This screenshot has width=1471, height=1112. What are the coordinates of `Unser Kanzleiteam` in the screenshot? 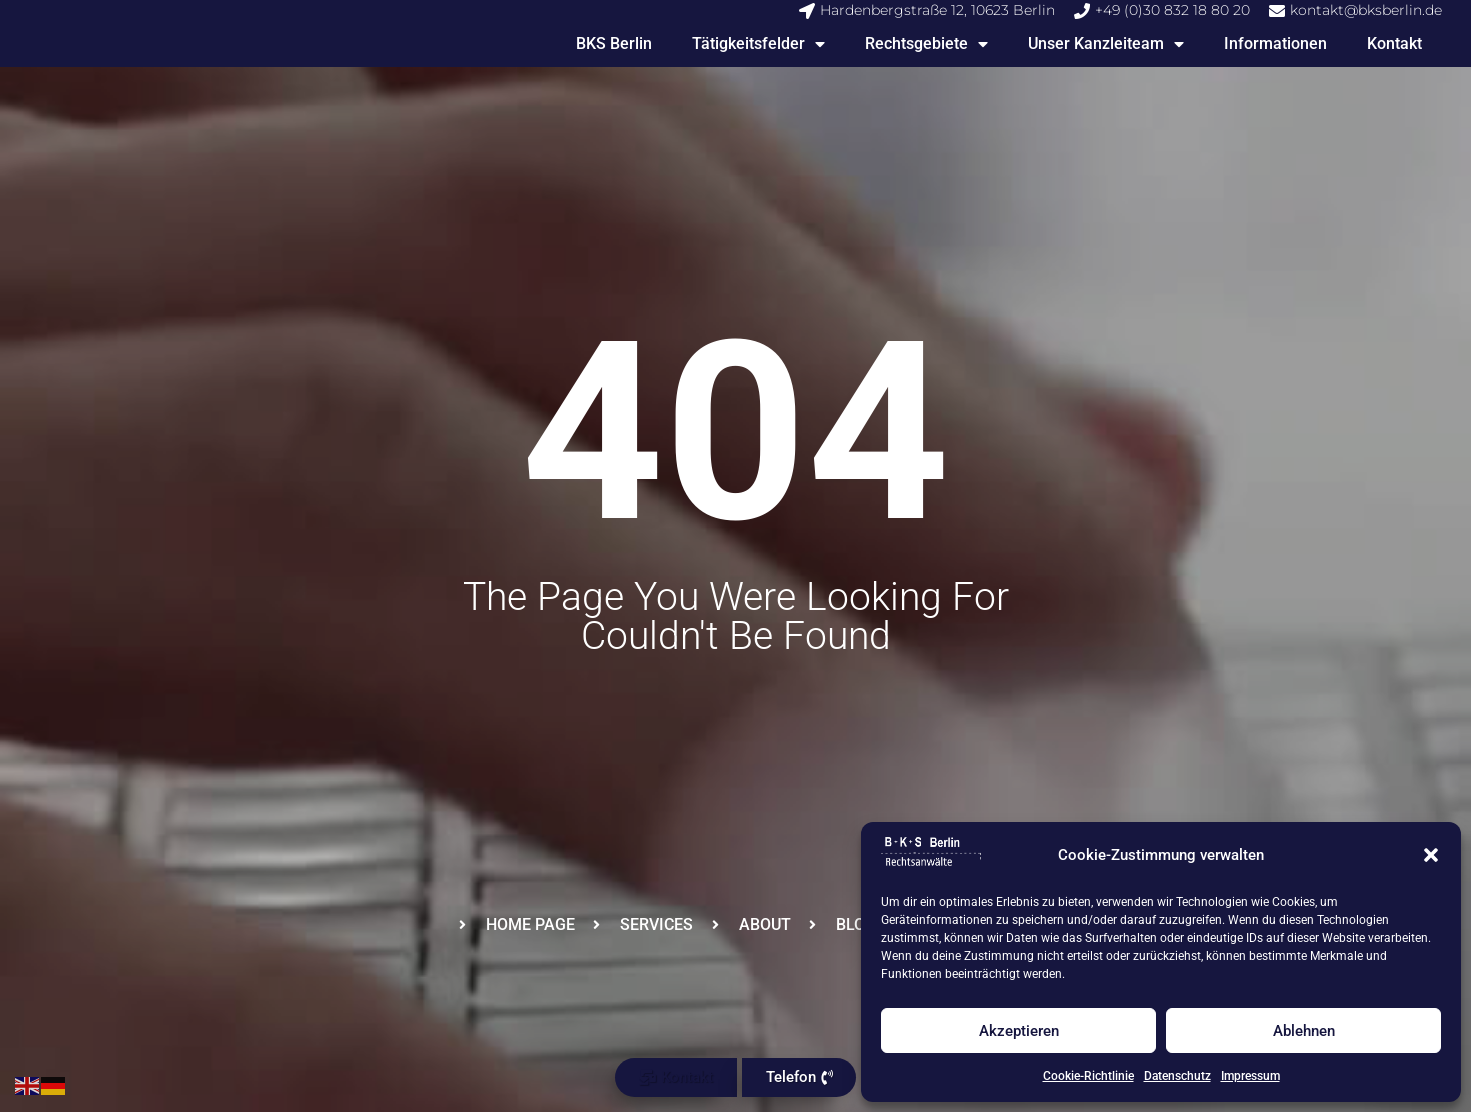 It's located at (1106, 44).